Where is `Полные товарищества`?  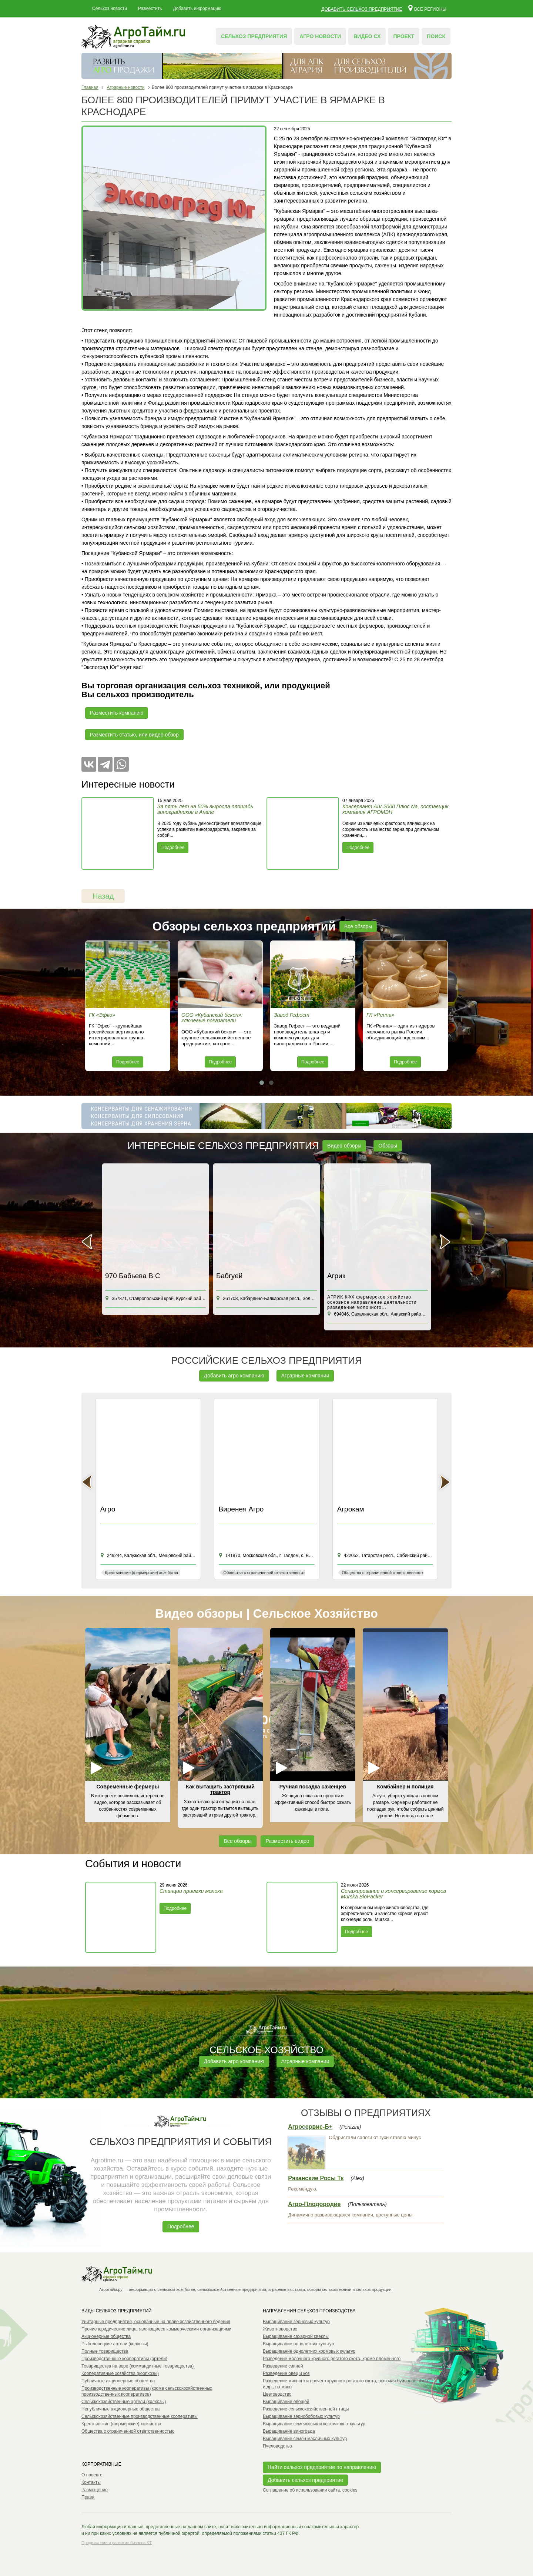
Полные товарищества is located at coordinates (104, 2351).